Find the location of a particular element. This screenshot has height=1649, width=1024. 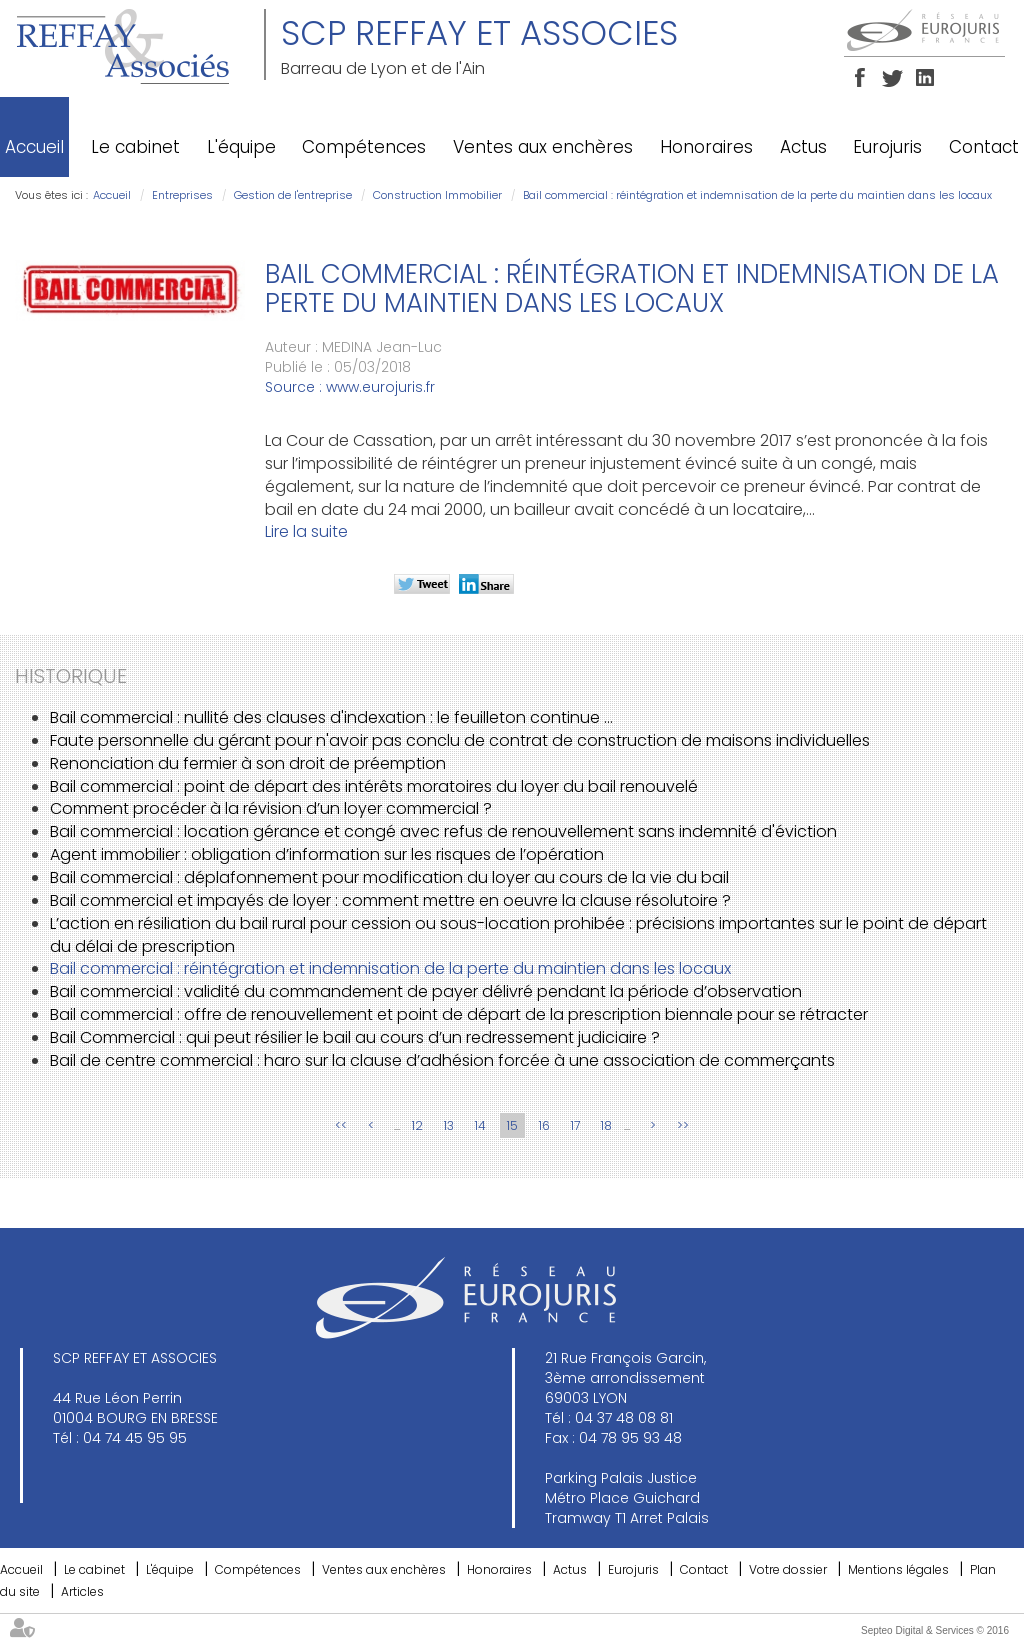

Ventes aux enchères is located at coordinates (543, 147).